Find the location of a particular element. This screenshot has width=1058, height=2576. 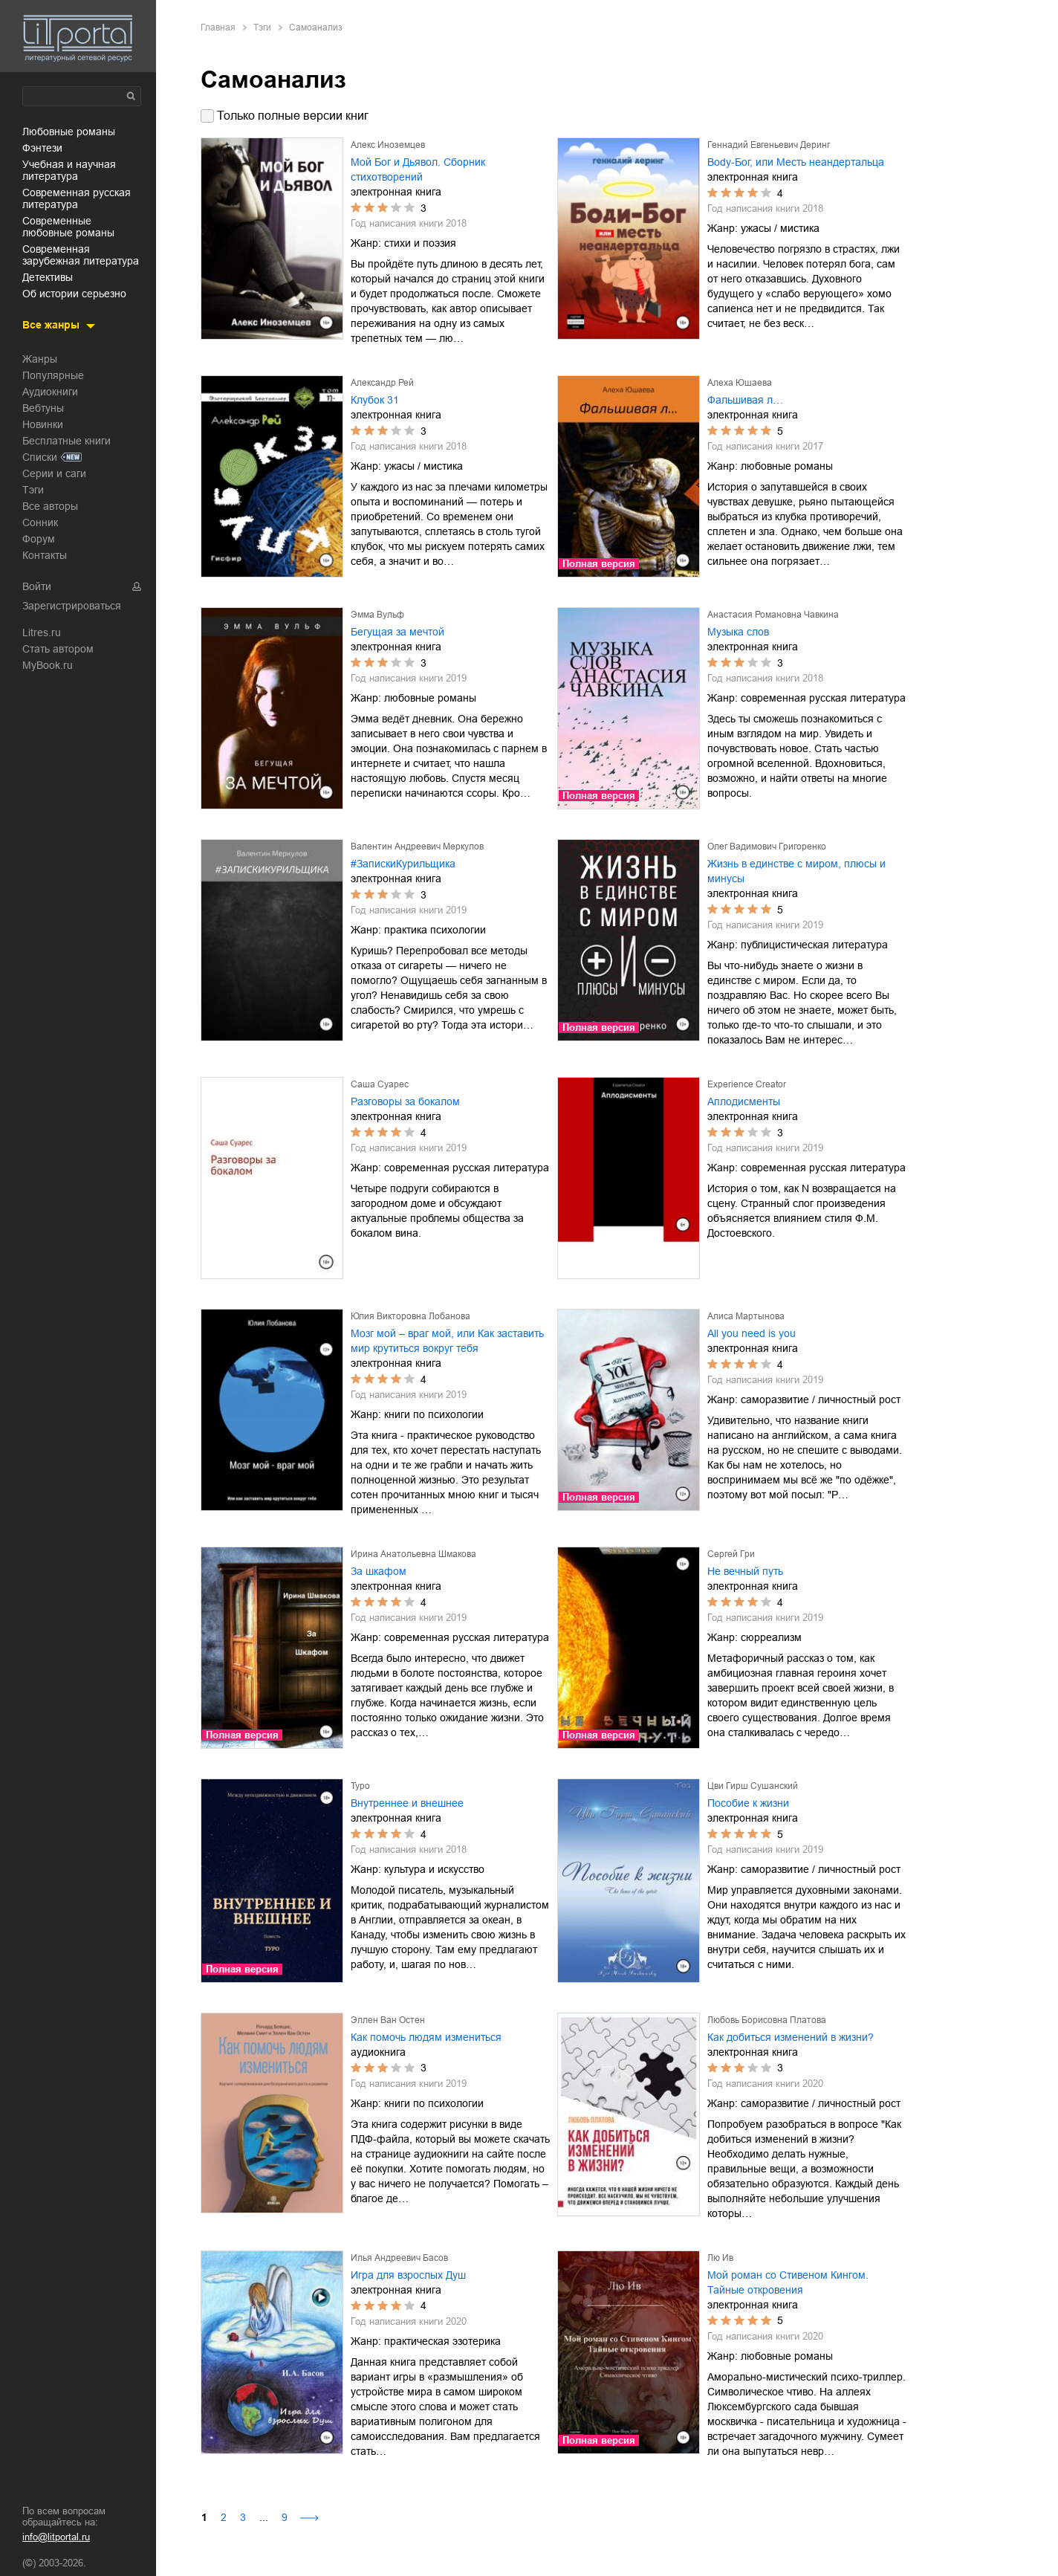

Фальшивая л… is located at coordinates (745, 400).